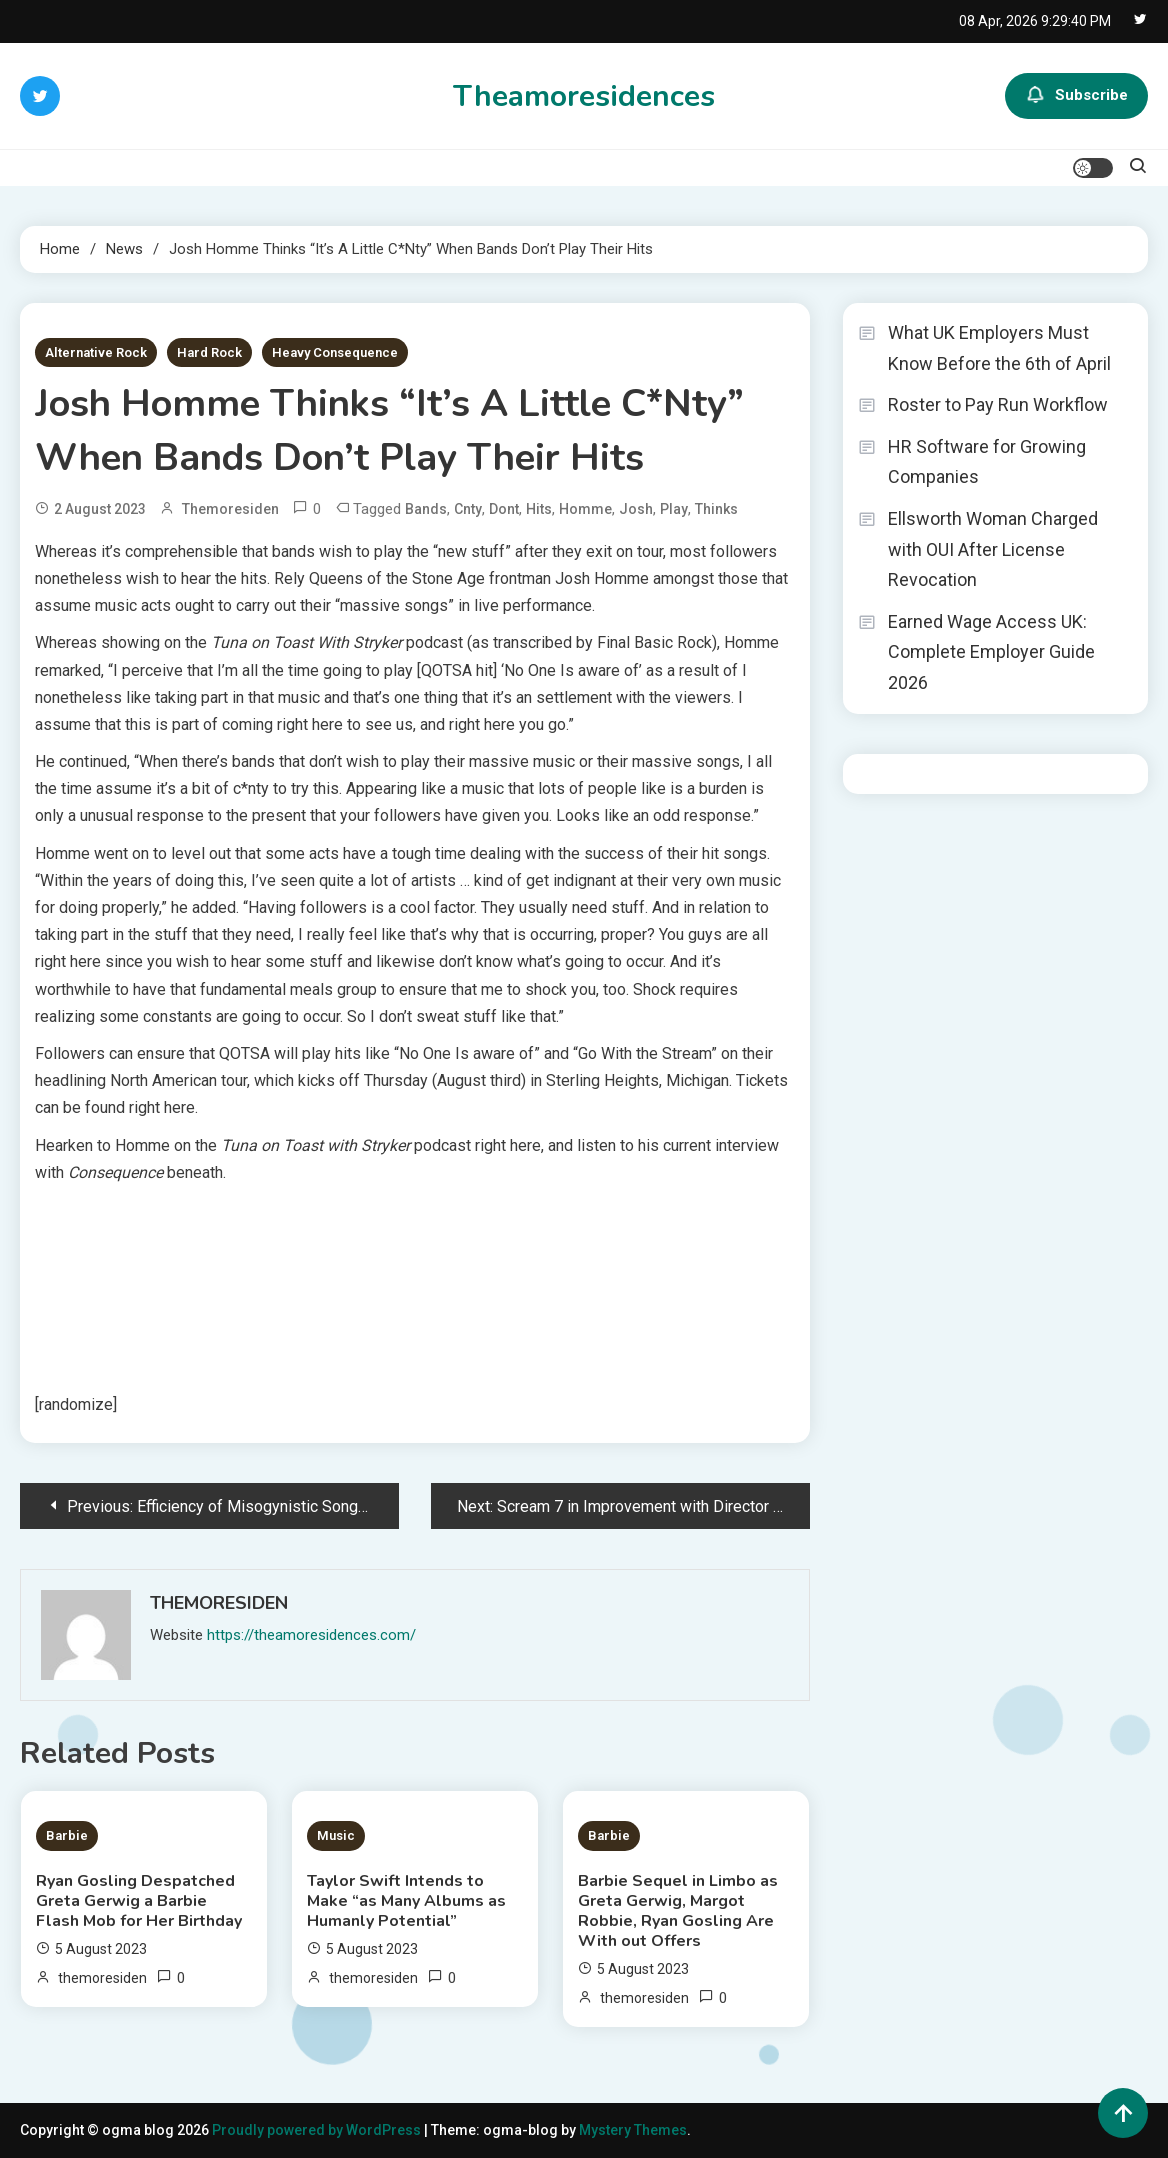 This screenshot has width=1168, height=2158. Describe the element at coordinates (335, 352) in the screenshot. I see `Heavy Consequence` at that location.